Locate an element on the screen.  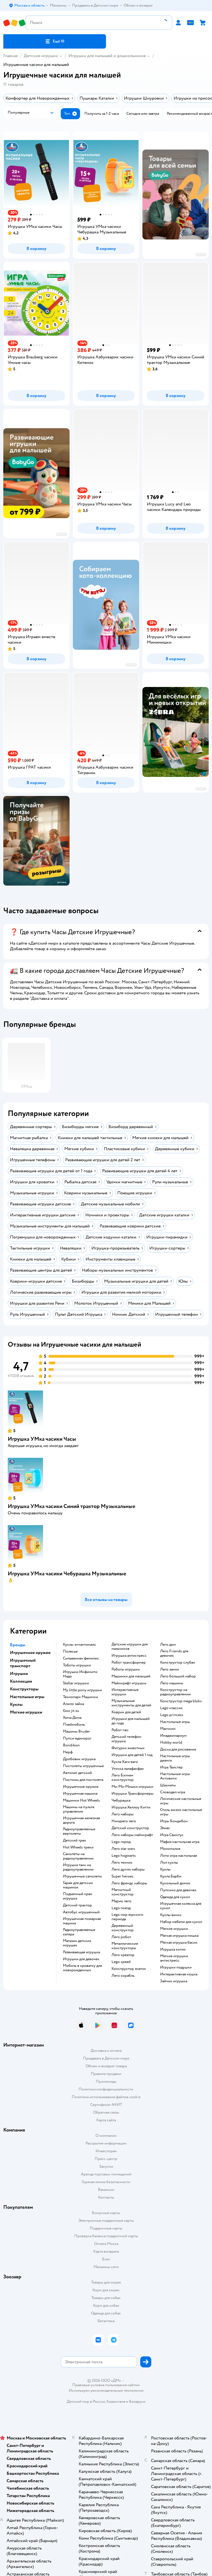
Промокоды is located at coordinates (106, 2081).